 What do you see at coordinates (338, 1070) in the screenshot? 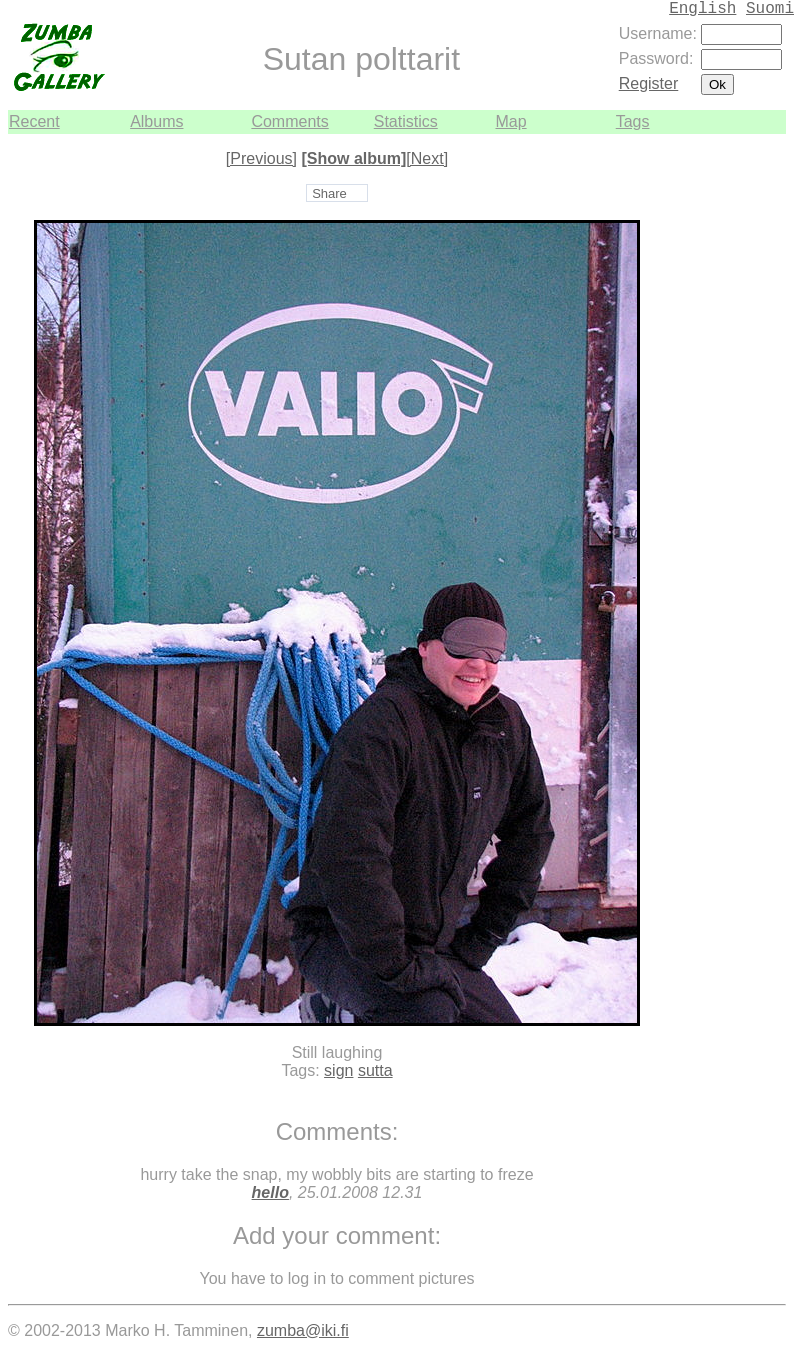
I see `sign` at bounding box center [338, 1070].